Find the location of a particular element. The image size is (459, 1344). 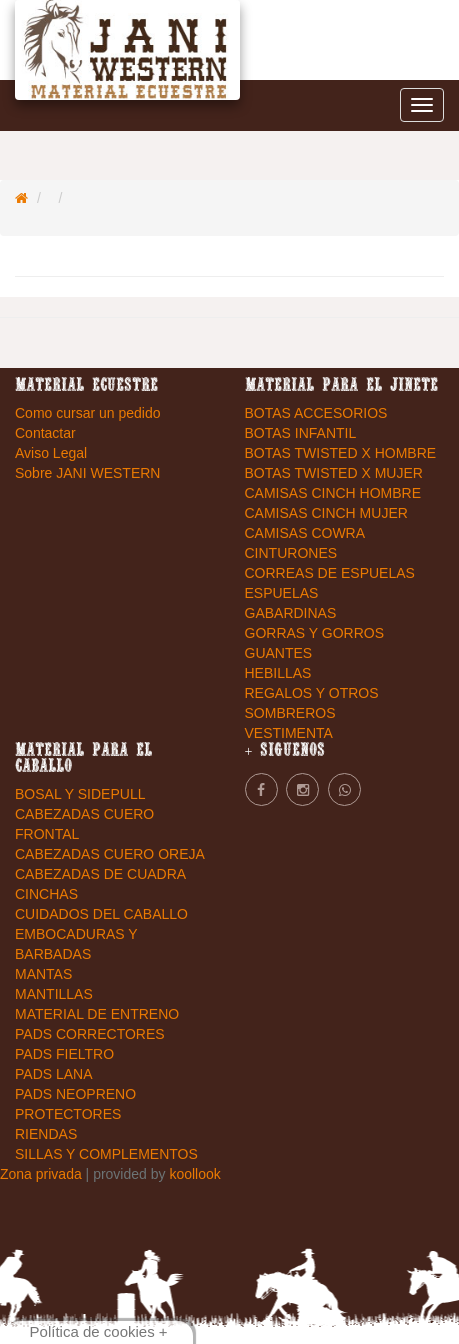

Aviso Legal is located at coordinates (51, 453).